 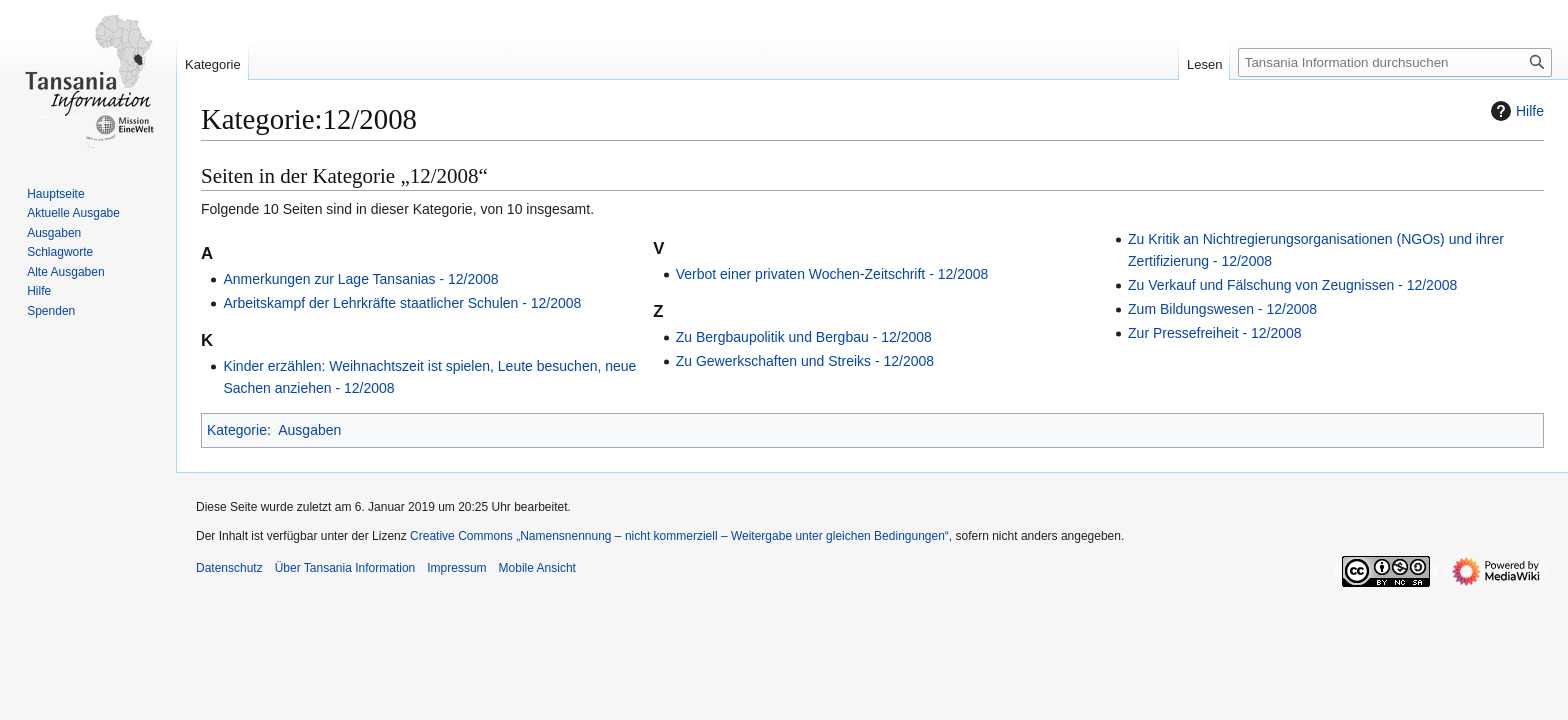 I want to click on Arbeitskampf der Lehrkräfte staatlicher Schulen - 12/2008, so click(x=402, y=303).